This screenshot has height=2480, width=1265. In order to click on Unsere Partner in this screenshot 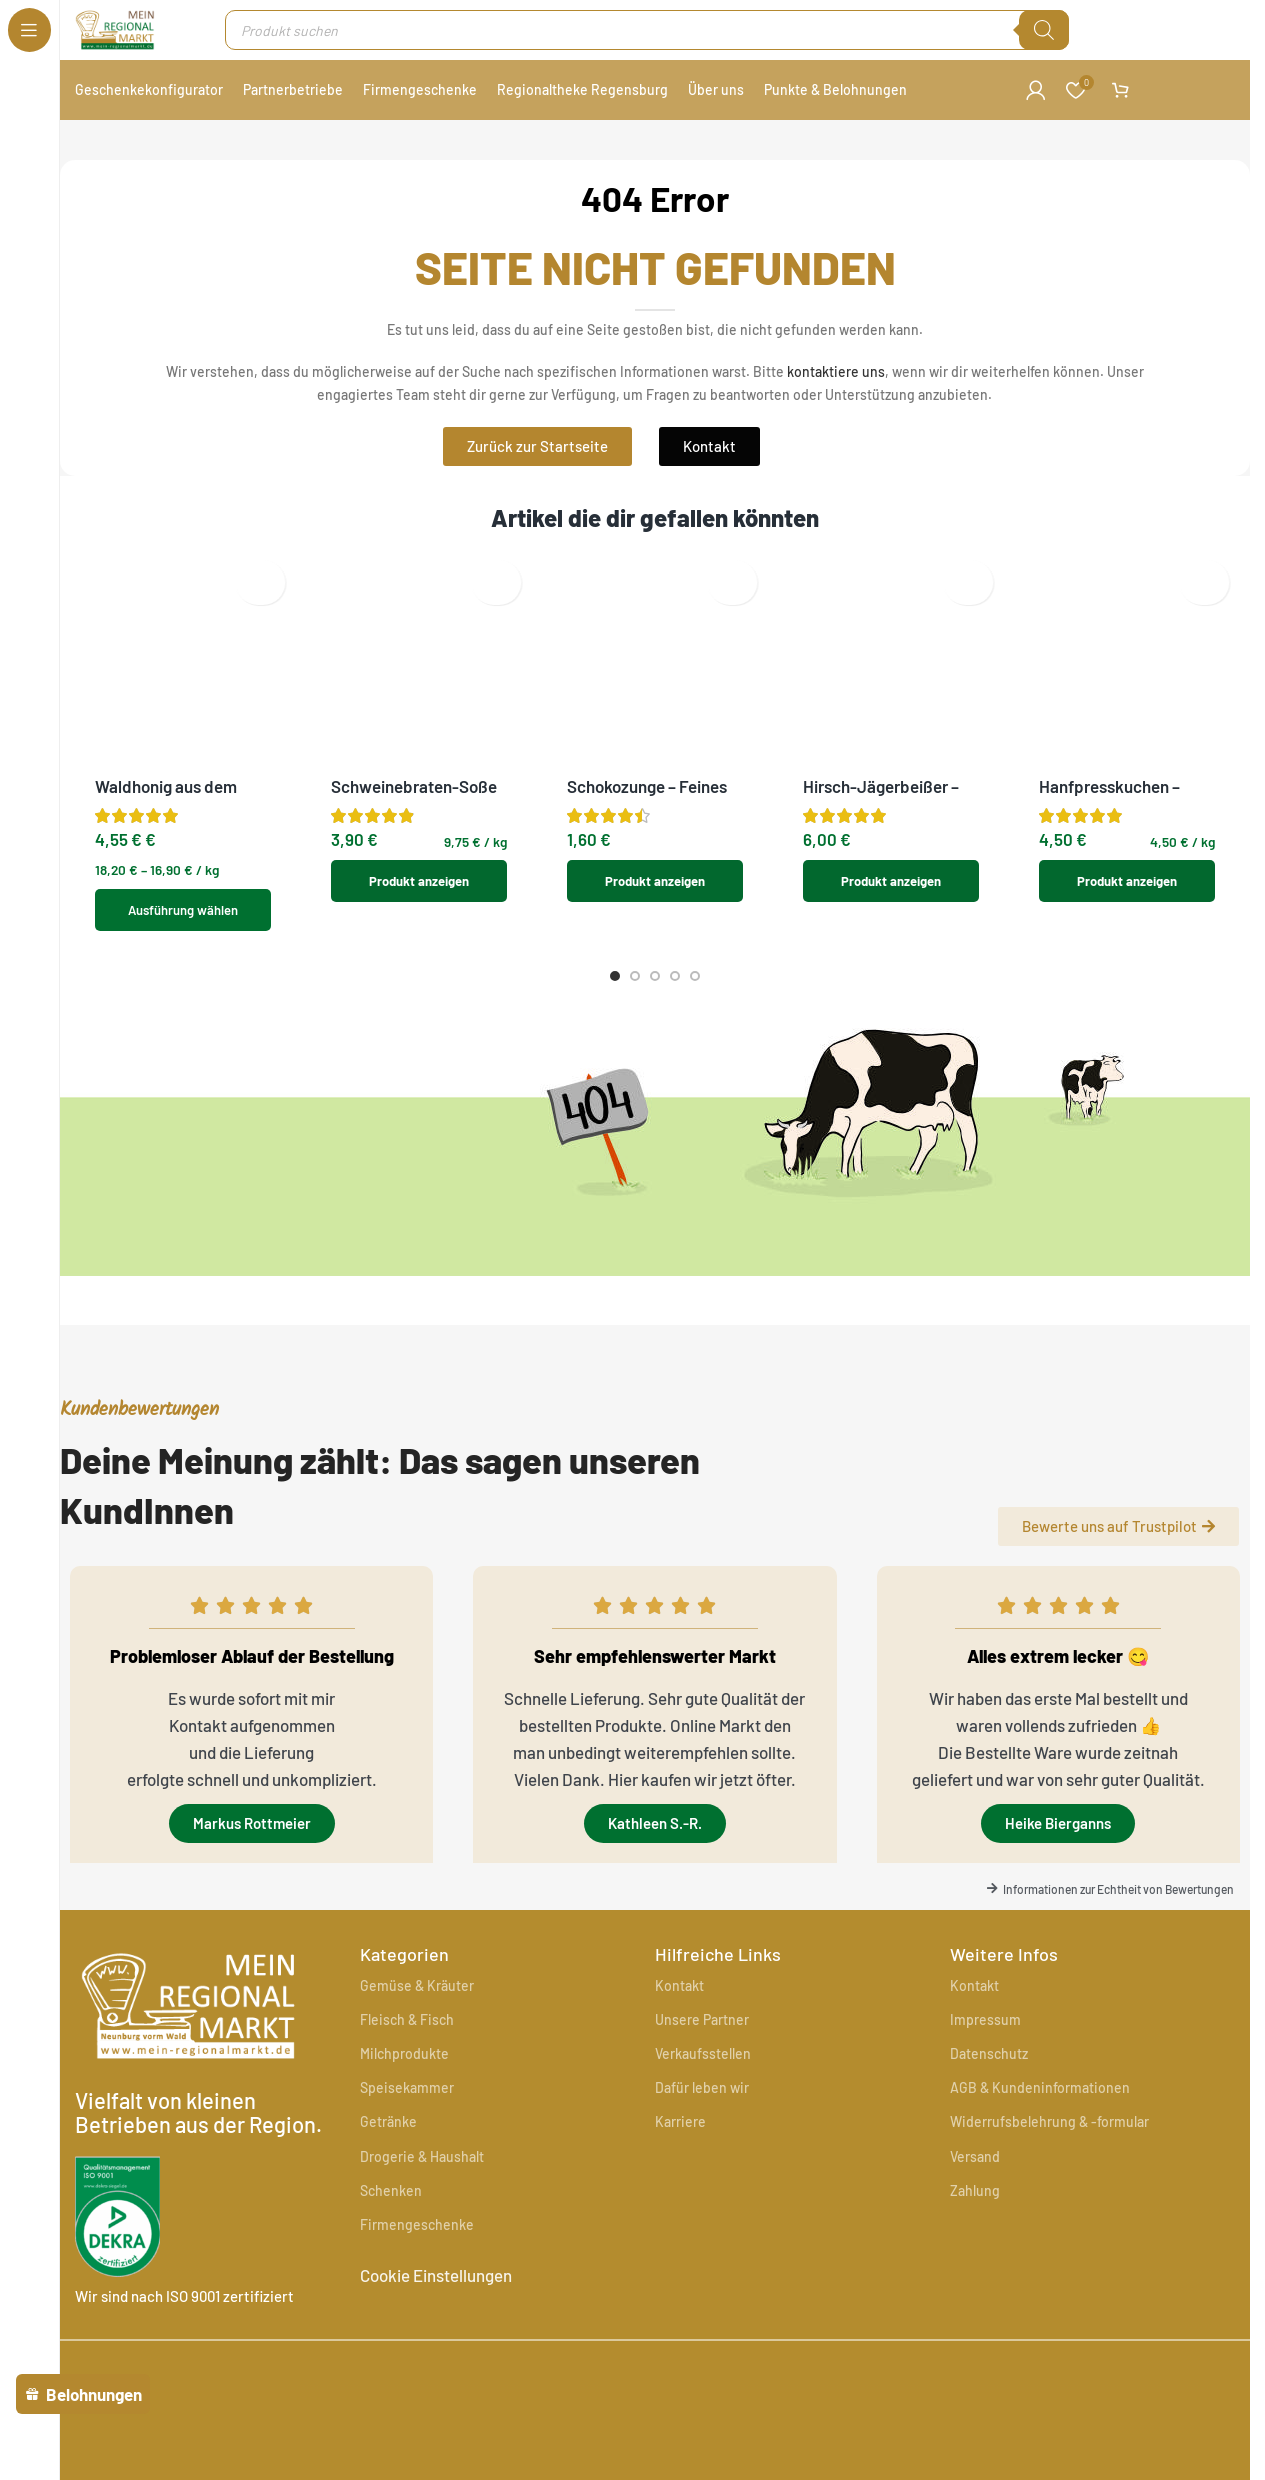, I will do `click(702, 2044)`.